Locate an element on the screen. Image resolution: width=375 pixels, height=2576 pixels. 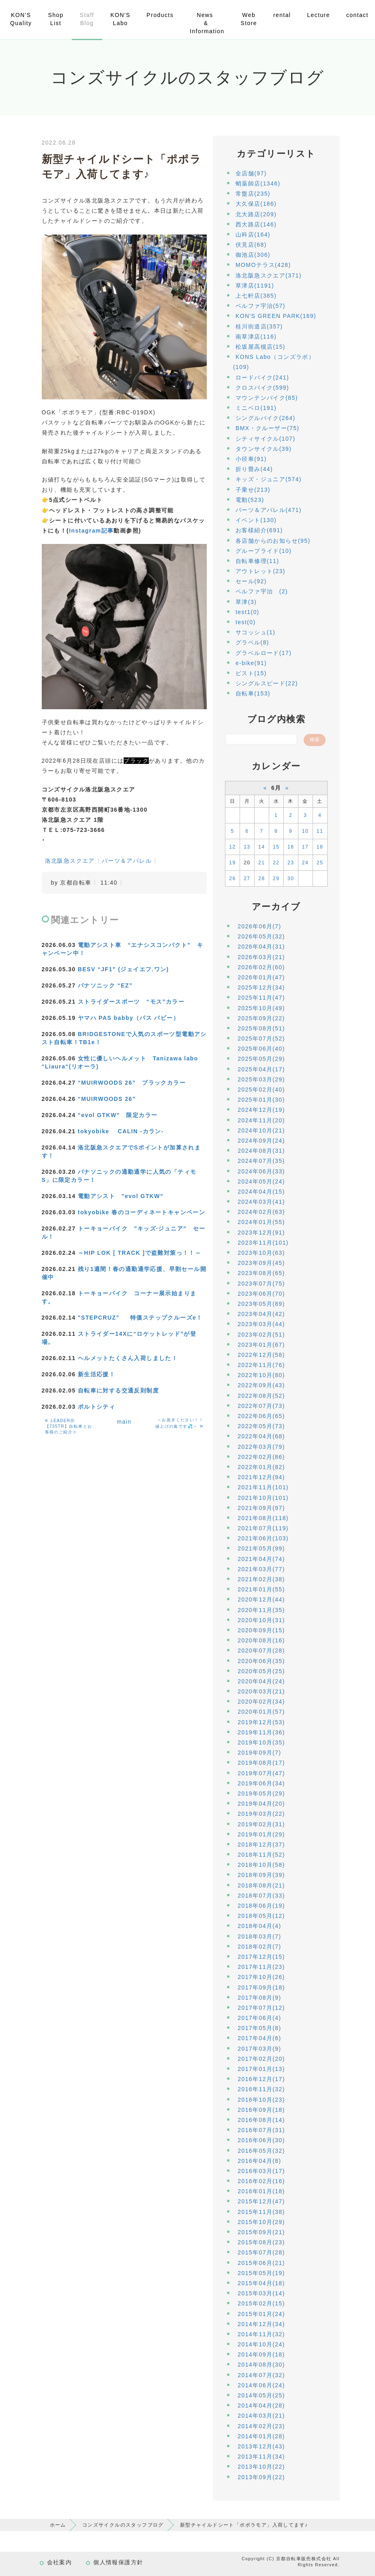
2026年03月(21) is located at coordinates (261, 957).